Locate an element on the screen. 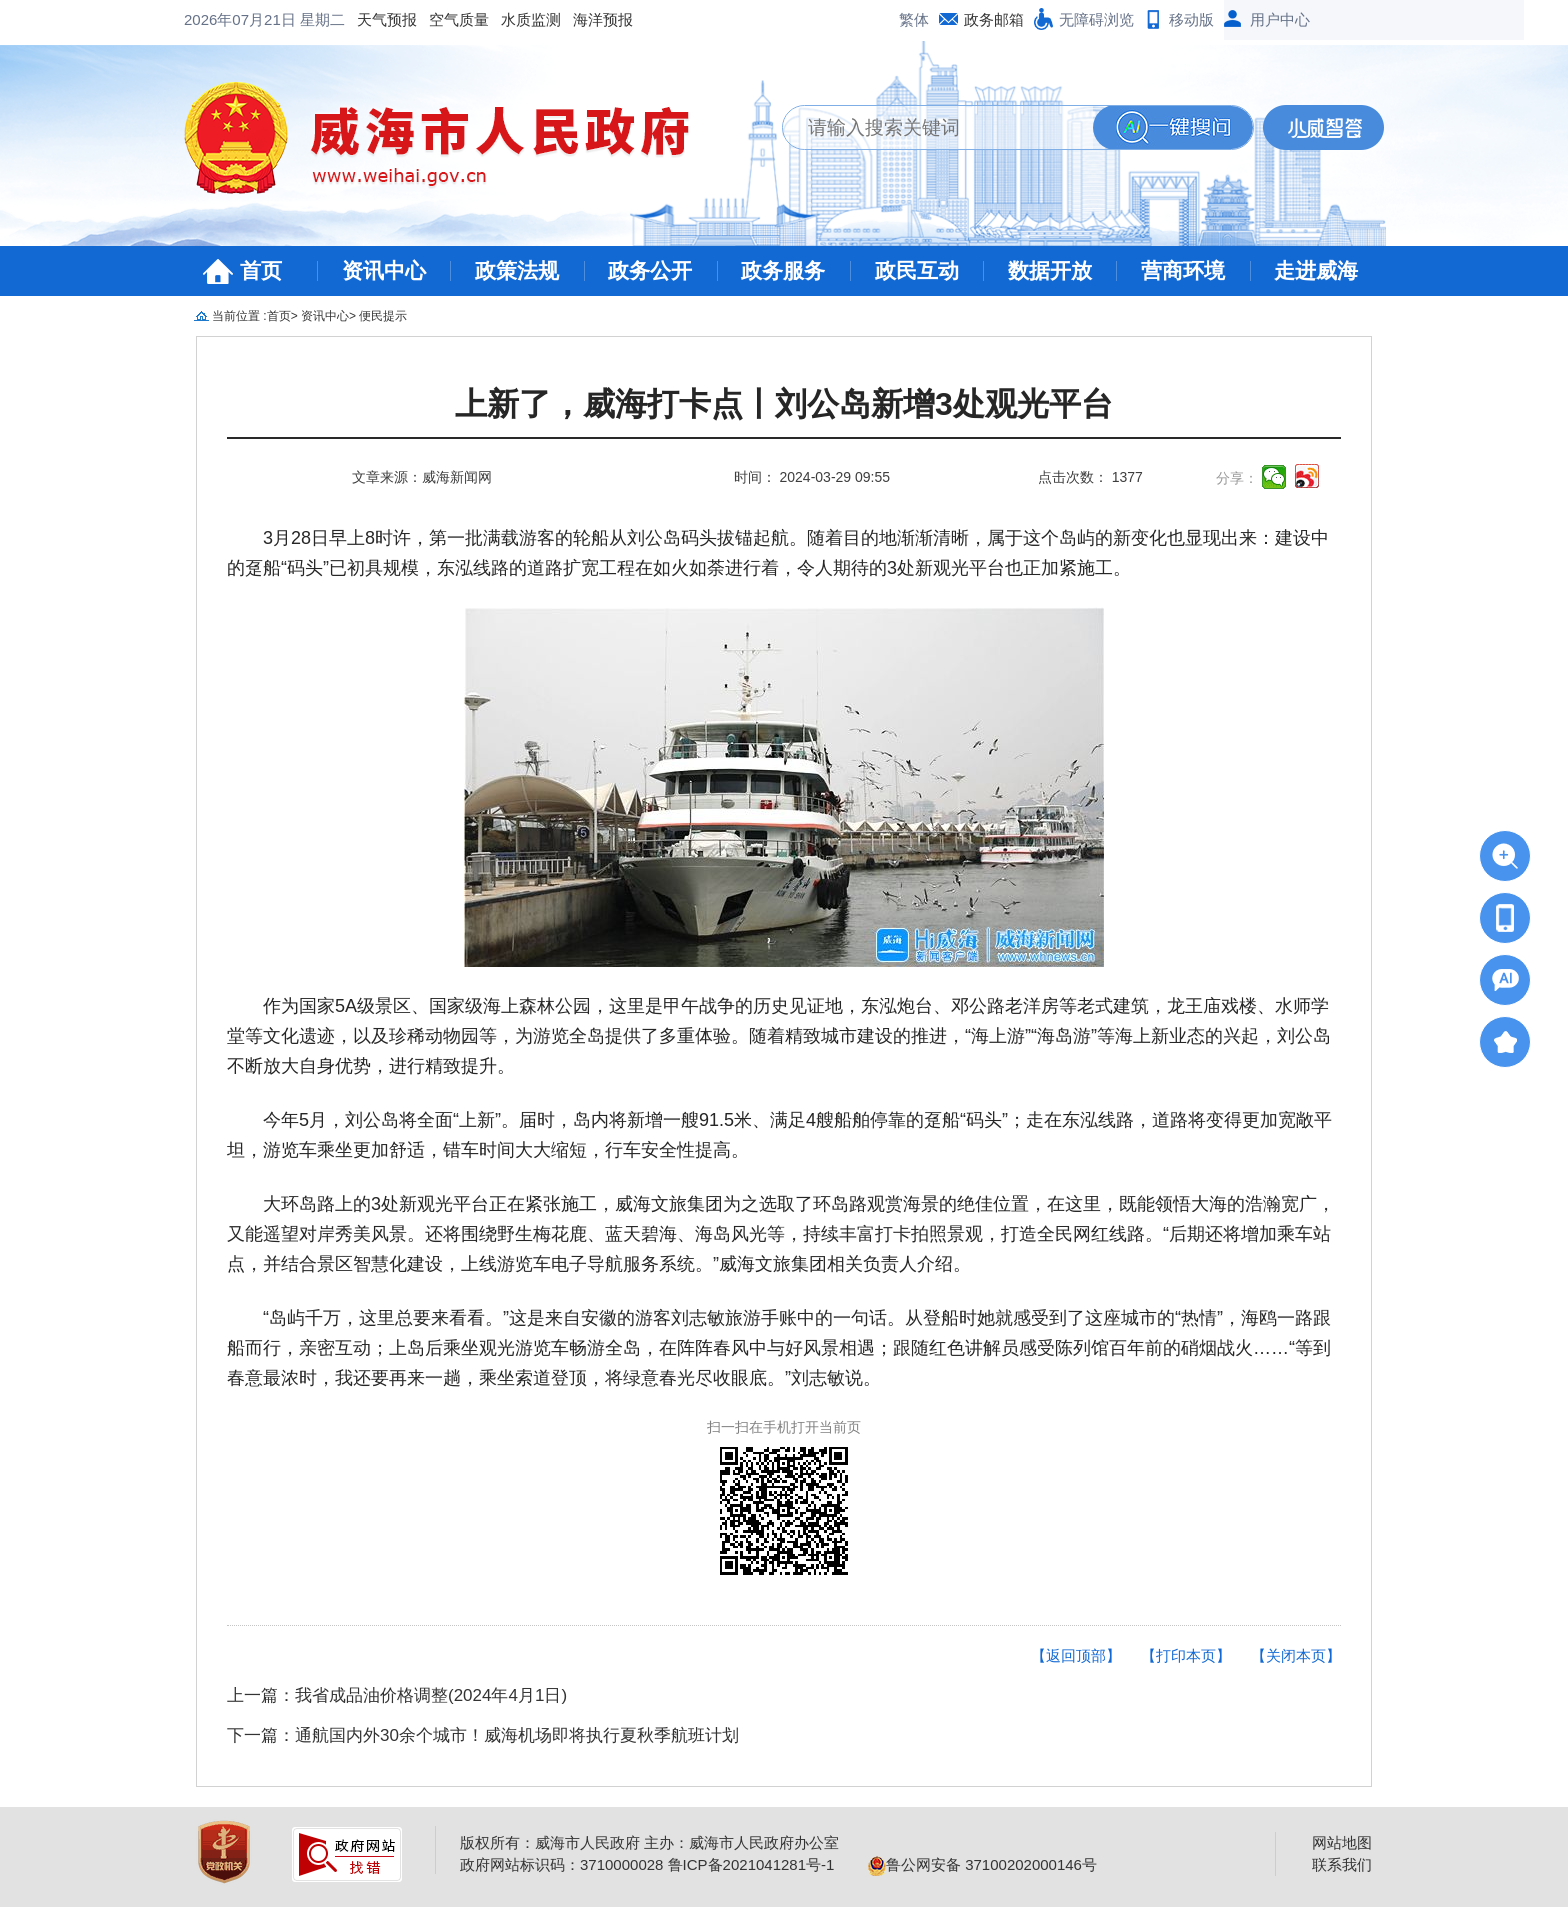  海洋预报 is located at coordinates (442, 19).